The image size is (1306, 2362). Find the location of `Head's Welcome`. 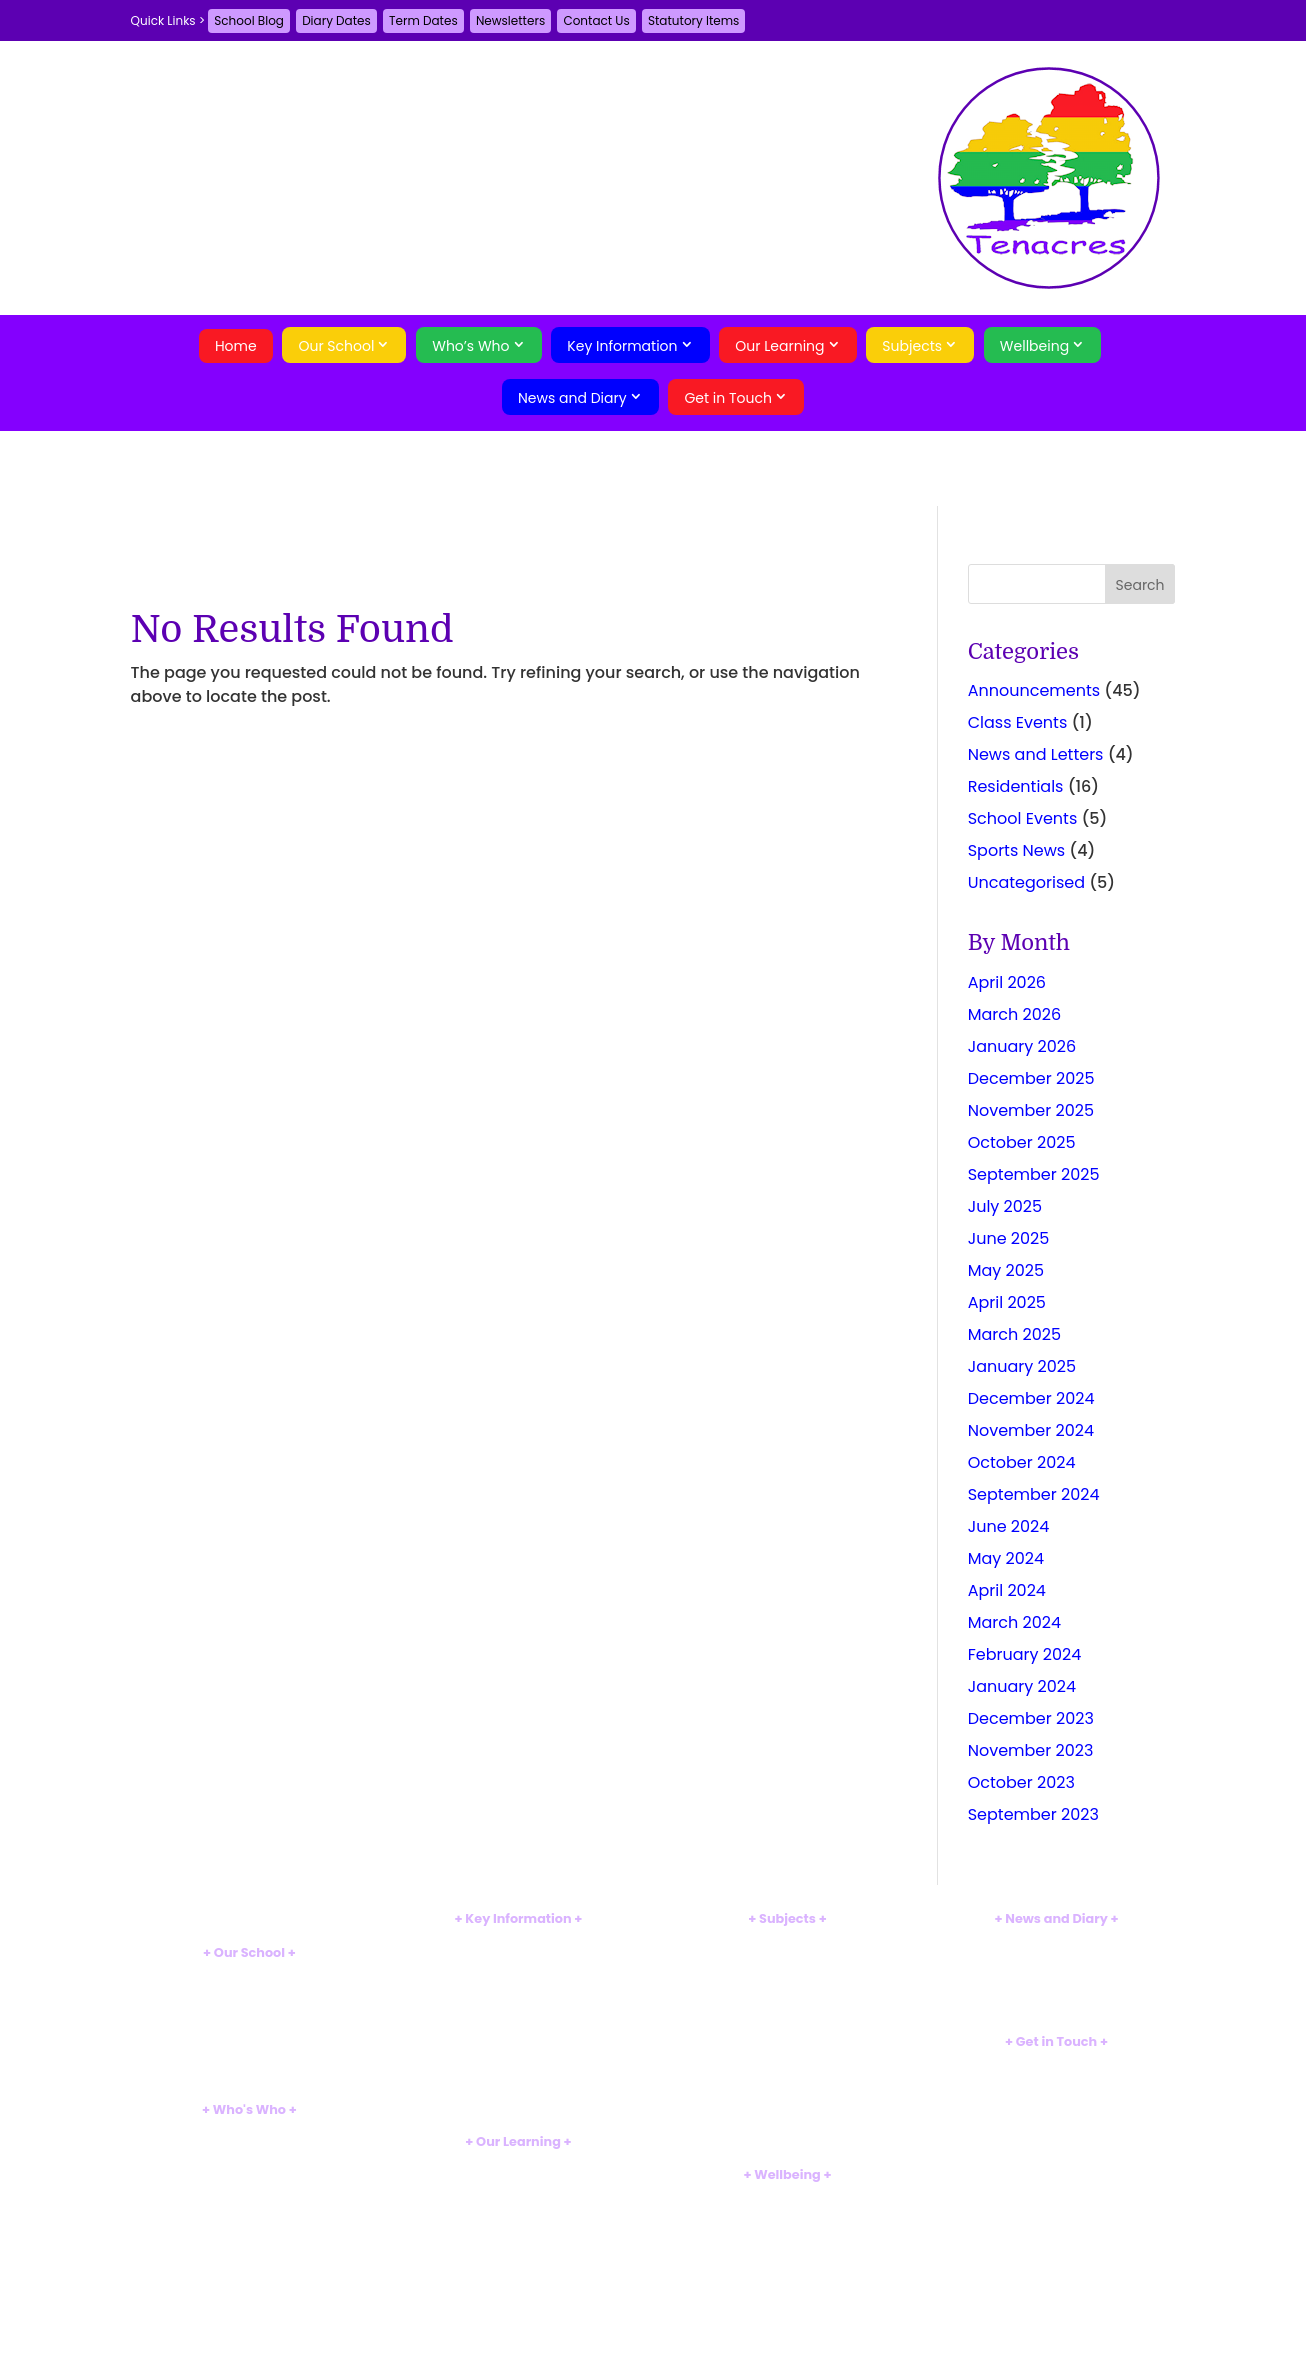

Head's Welcome is located at coordinates (249, 2132).